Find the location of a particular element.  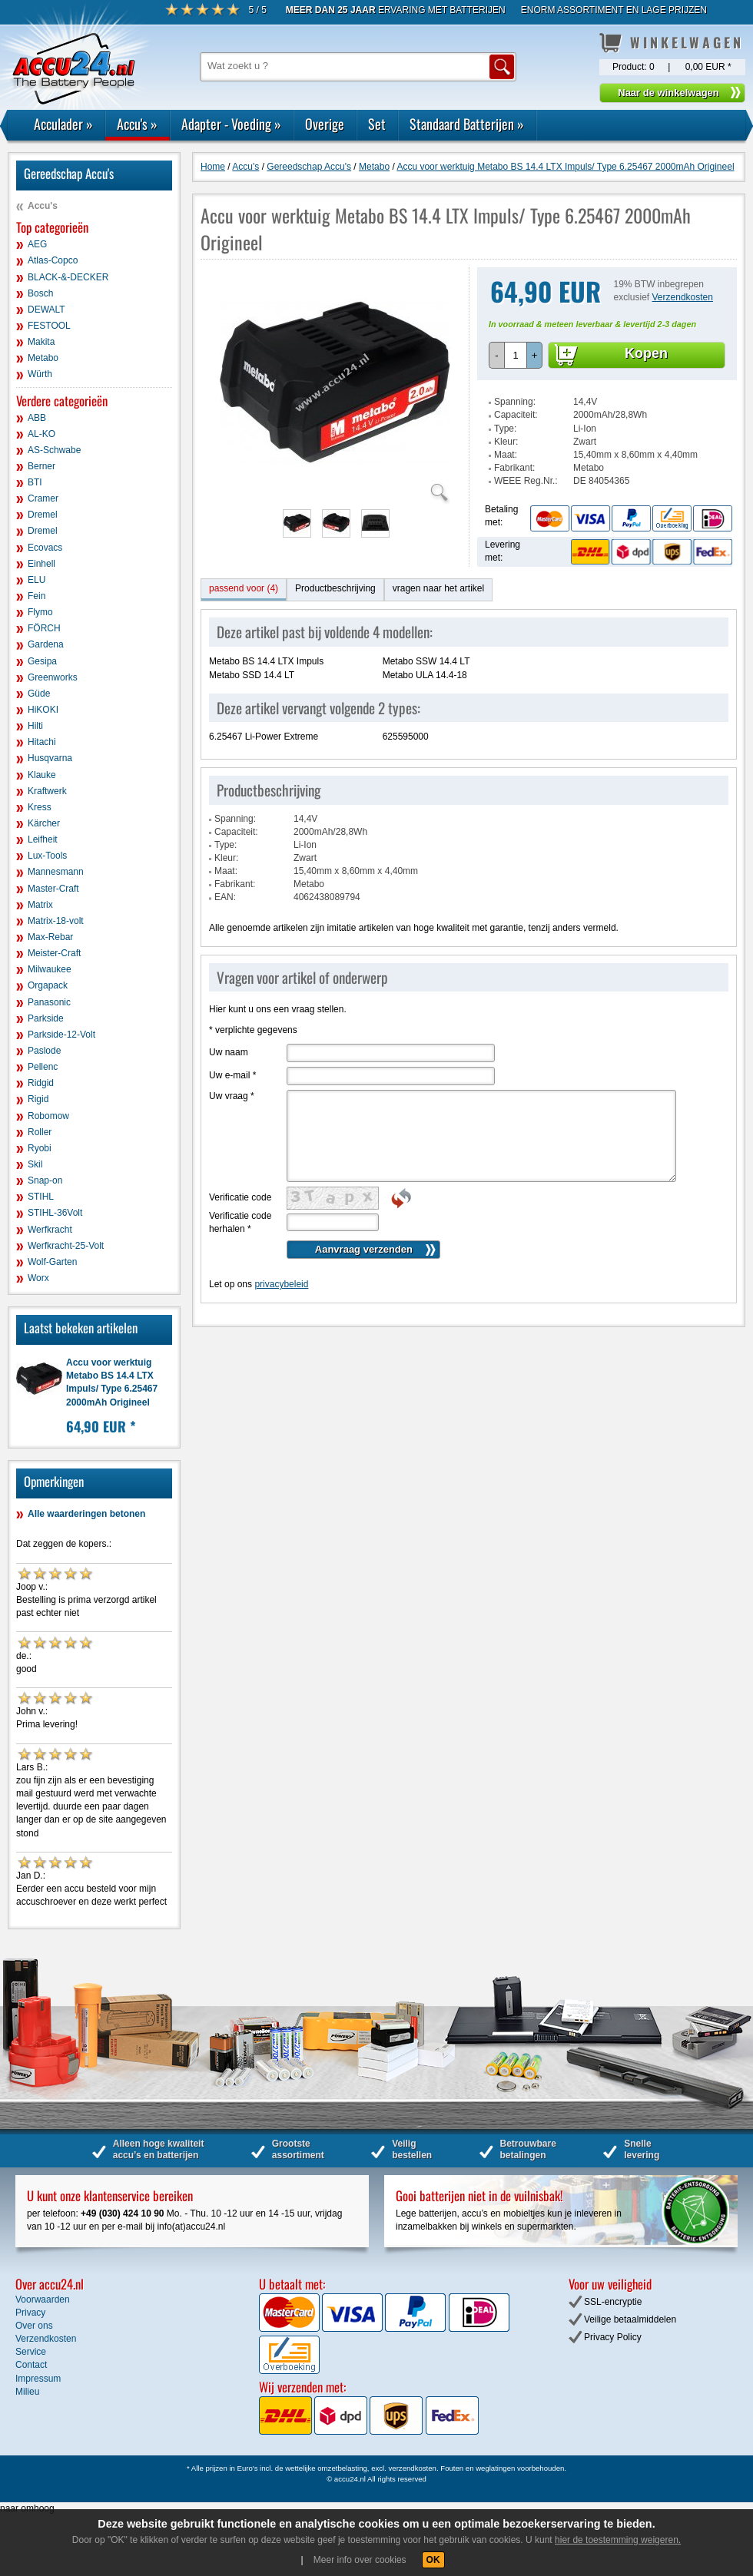

FÖRCH is located at coordinates (44, 628).